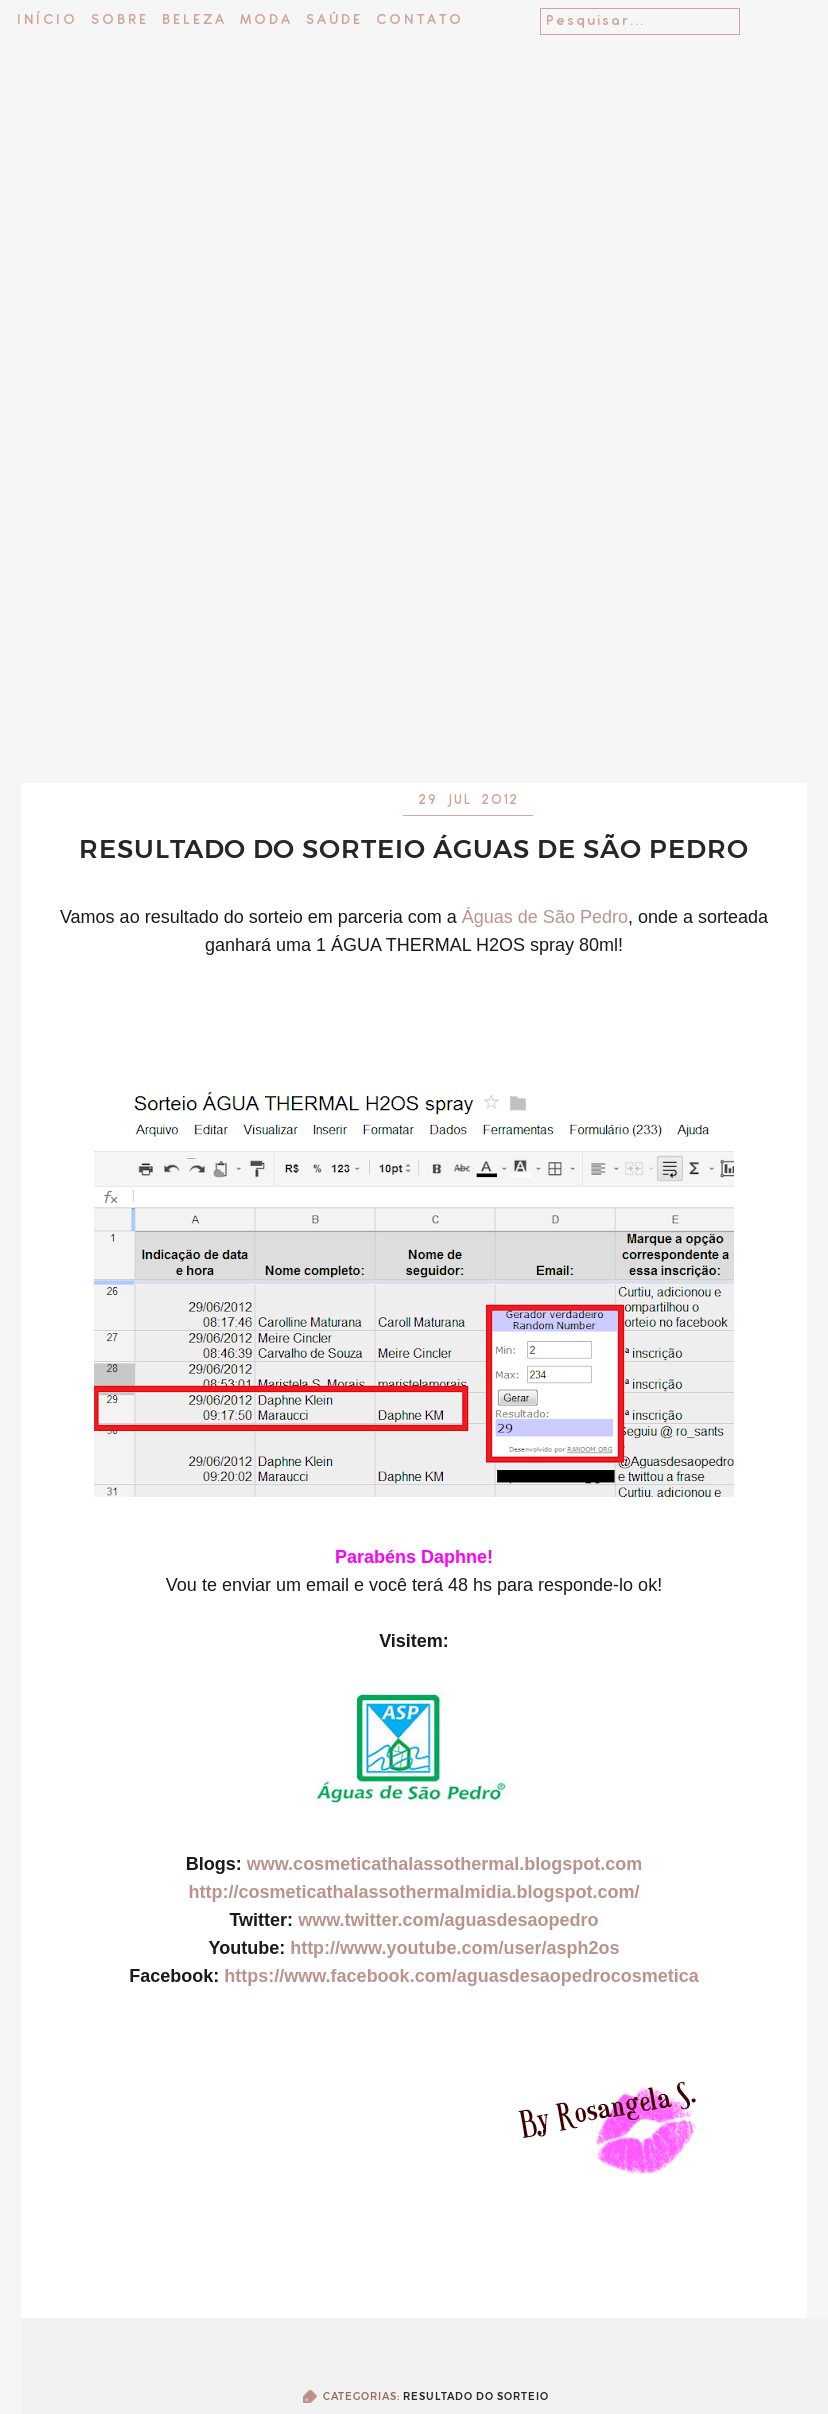 The width and height of the screenshot is (828, 2414). I want to click on [Advertisement], so click(414, 587).